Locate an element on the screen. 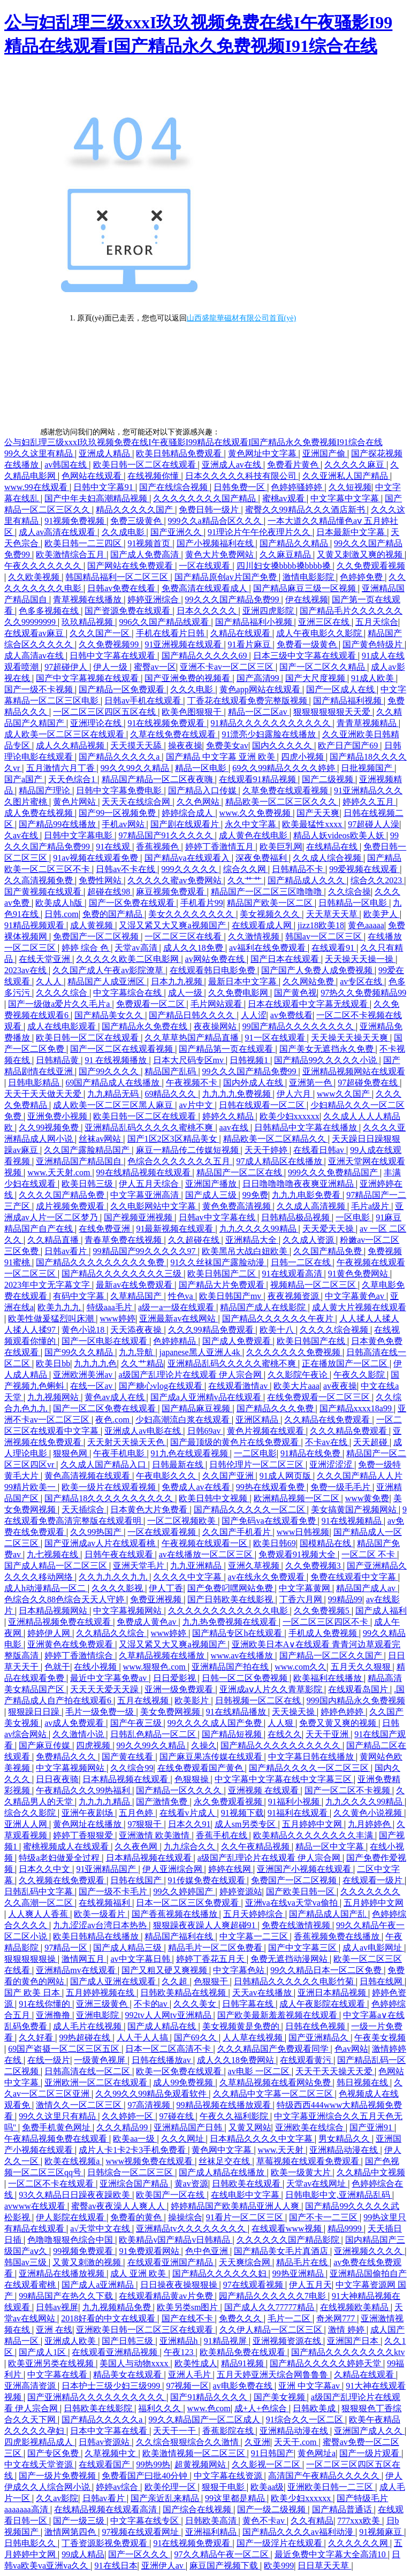 The height and width of the screenshot is (2576, 411). 国产欧美最新羞羞视频在线观看 is located at coordinates (278, 2015).